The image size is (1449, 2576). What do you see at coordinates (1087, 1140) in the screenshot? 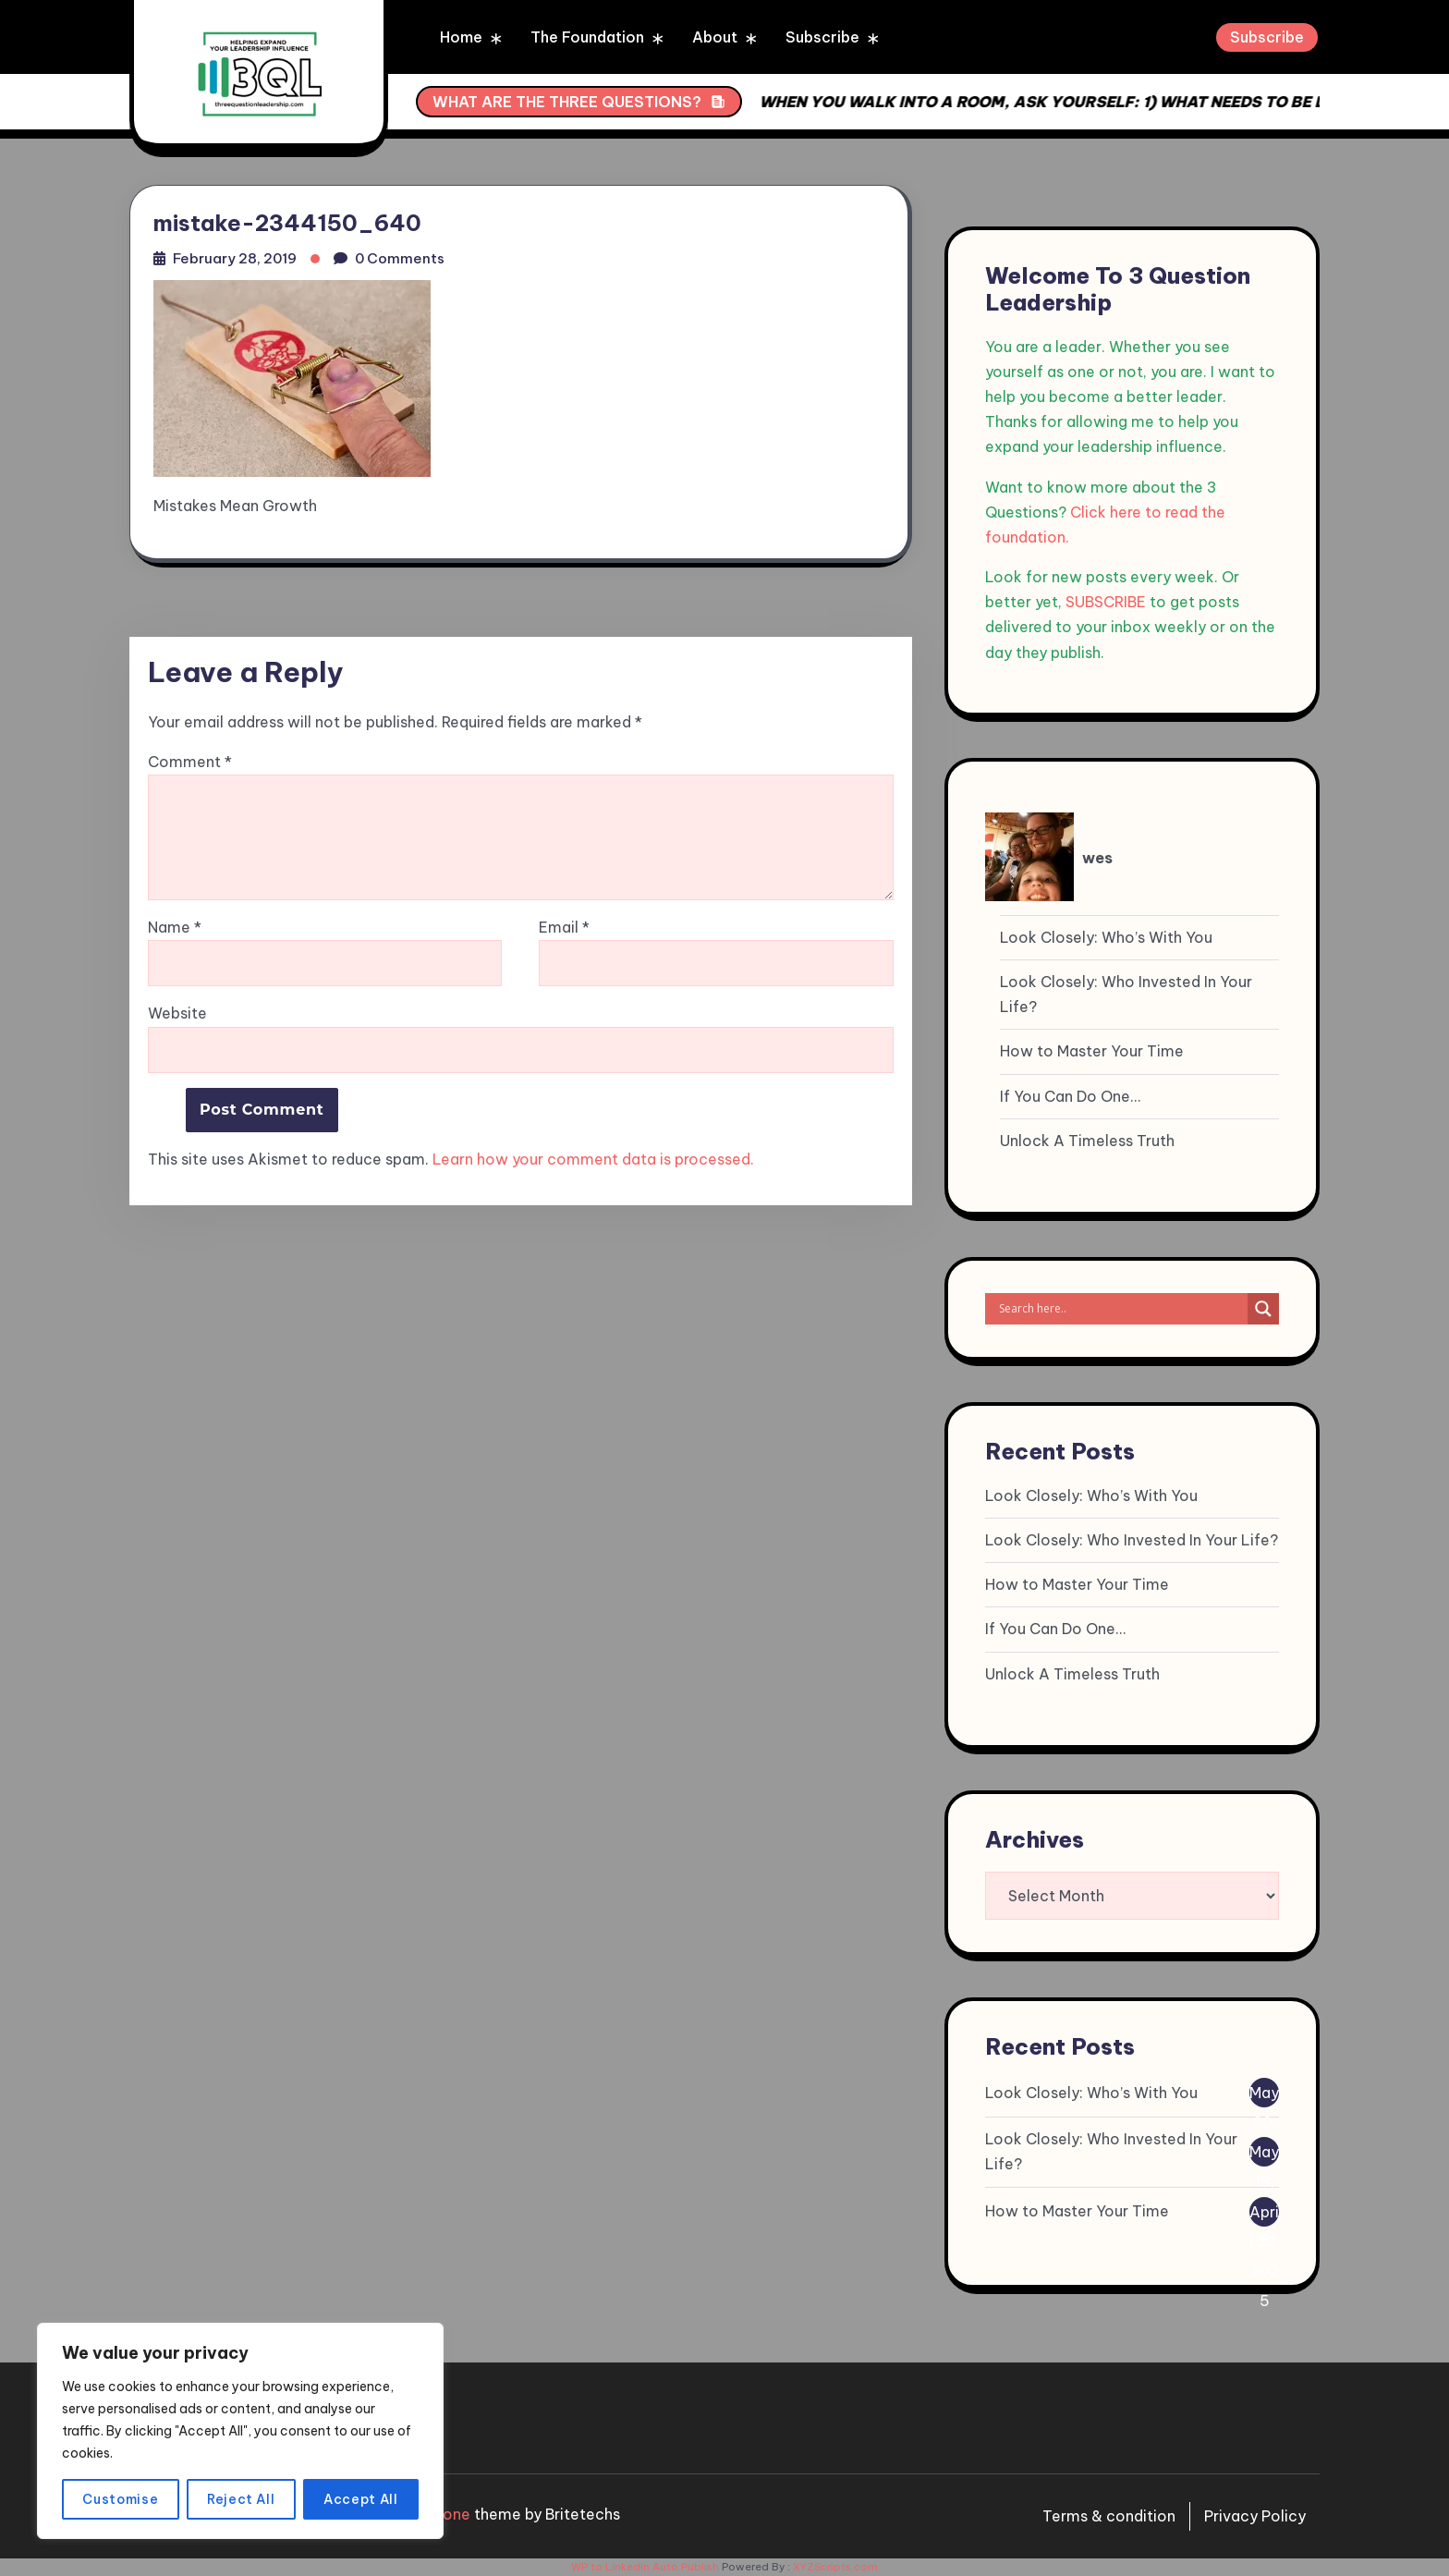
I see `Unlock A Timeless Truth` at bounding box center [1087, 1140].